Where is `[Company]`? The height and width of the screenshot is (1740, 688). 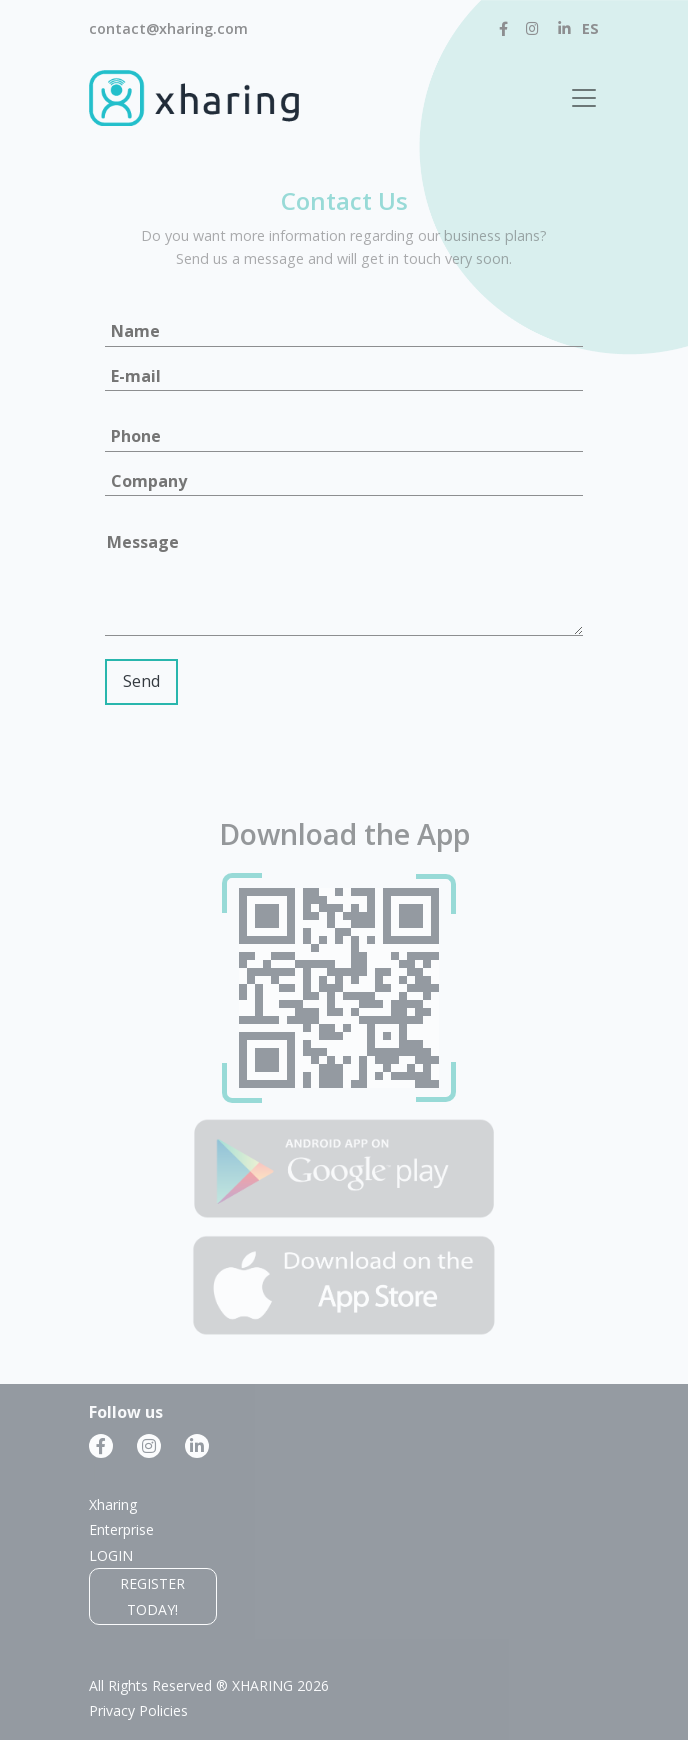 [Company] is located at coordinates (344, 482).